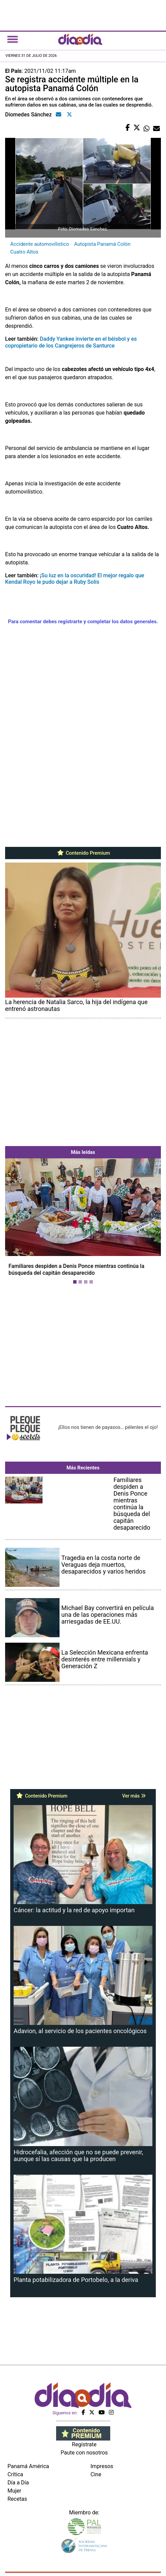  Describe the element at coordinates (102, 244) in the screenshot. I see `Autopista Panamá Colón` at that location.